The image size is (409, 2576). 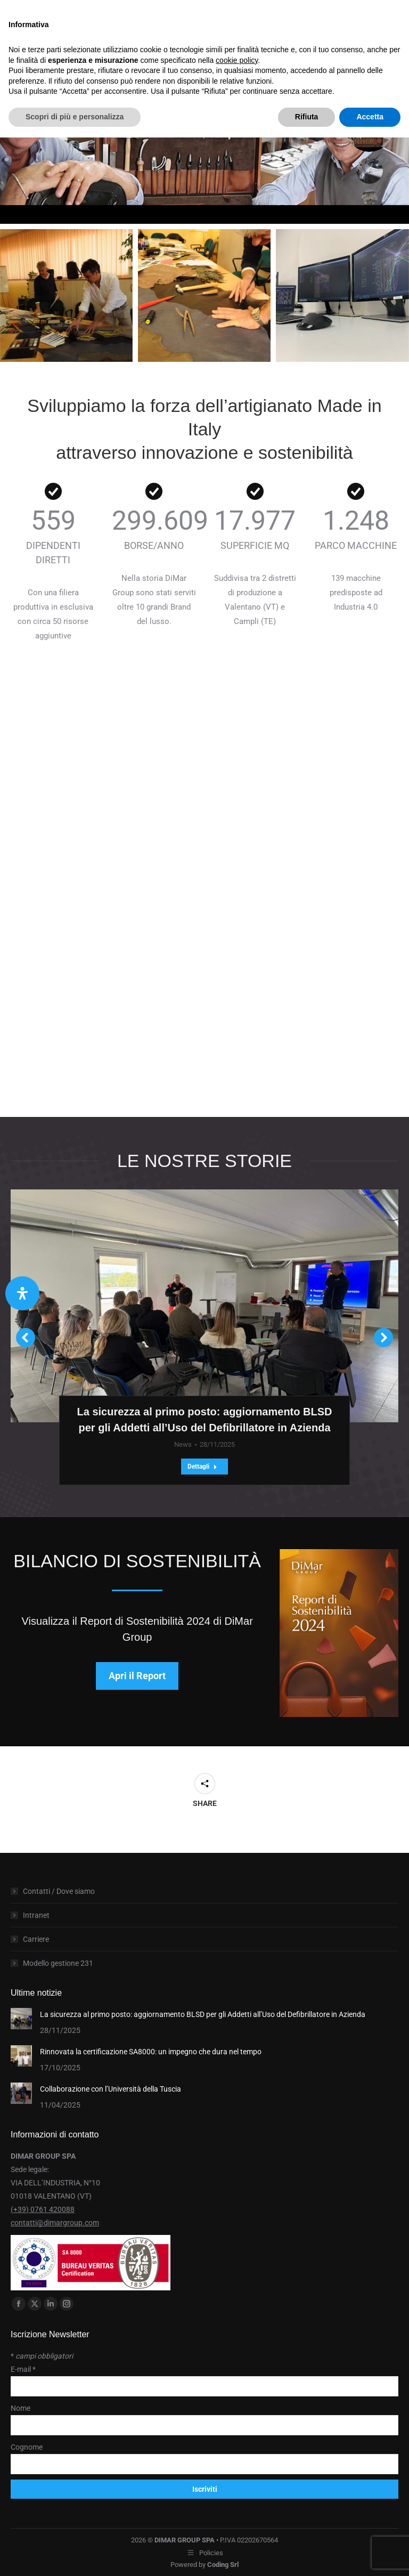 I want to click on Collaborazione con l’Università della Tuscia, so click(x=110, y=2089).